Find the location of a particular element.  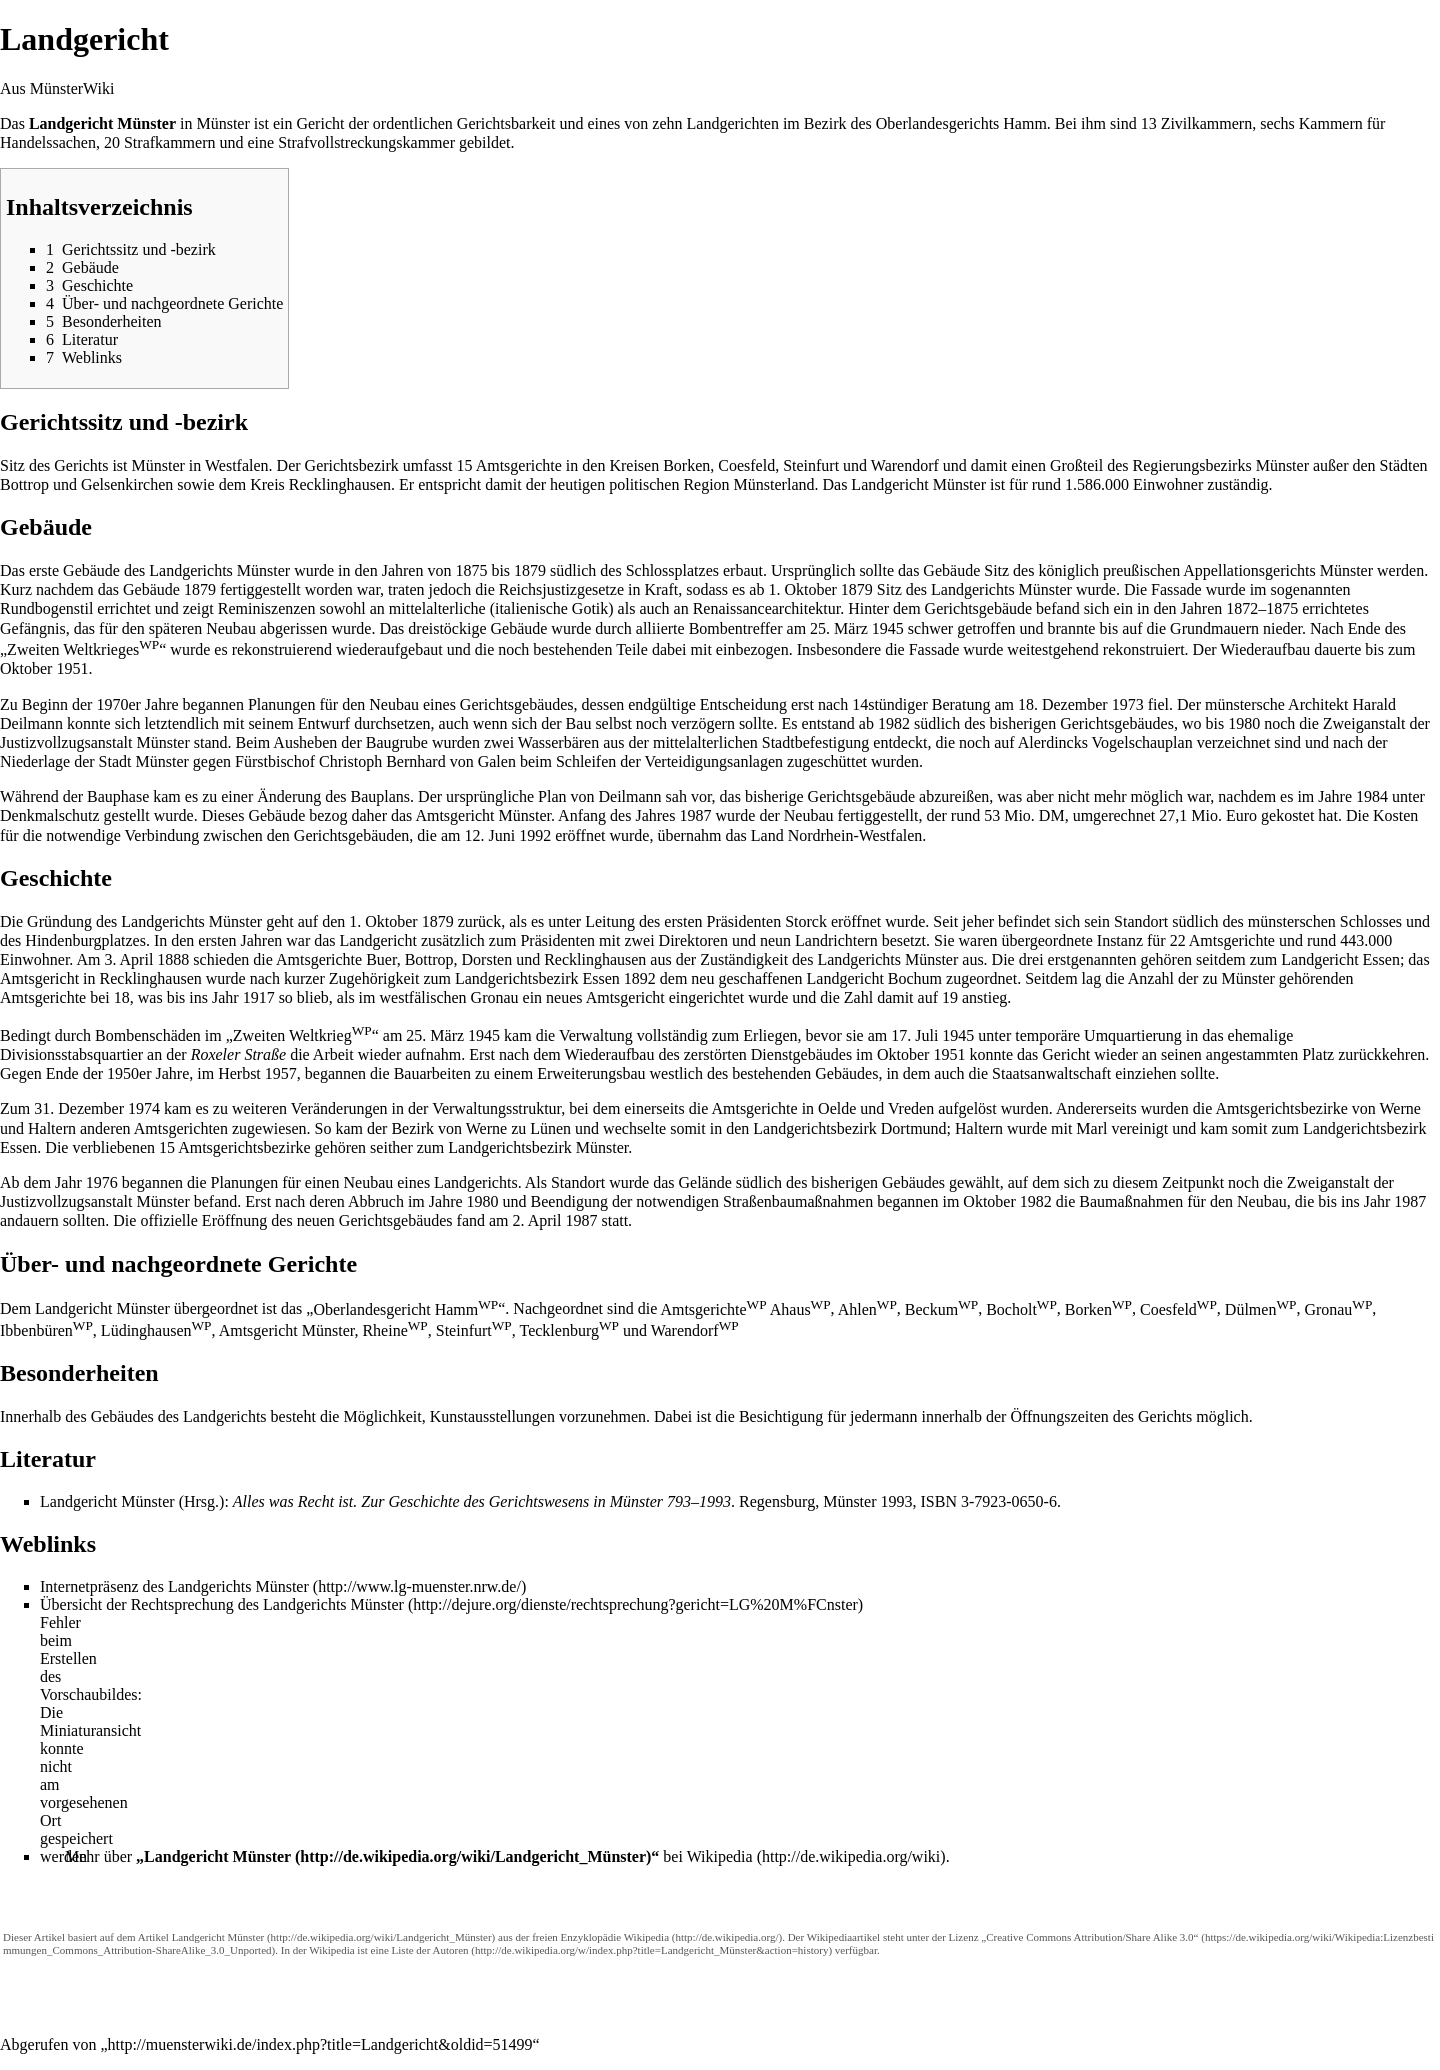

1872 is located at coordinates (1242, 608).